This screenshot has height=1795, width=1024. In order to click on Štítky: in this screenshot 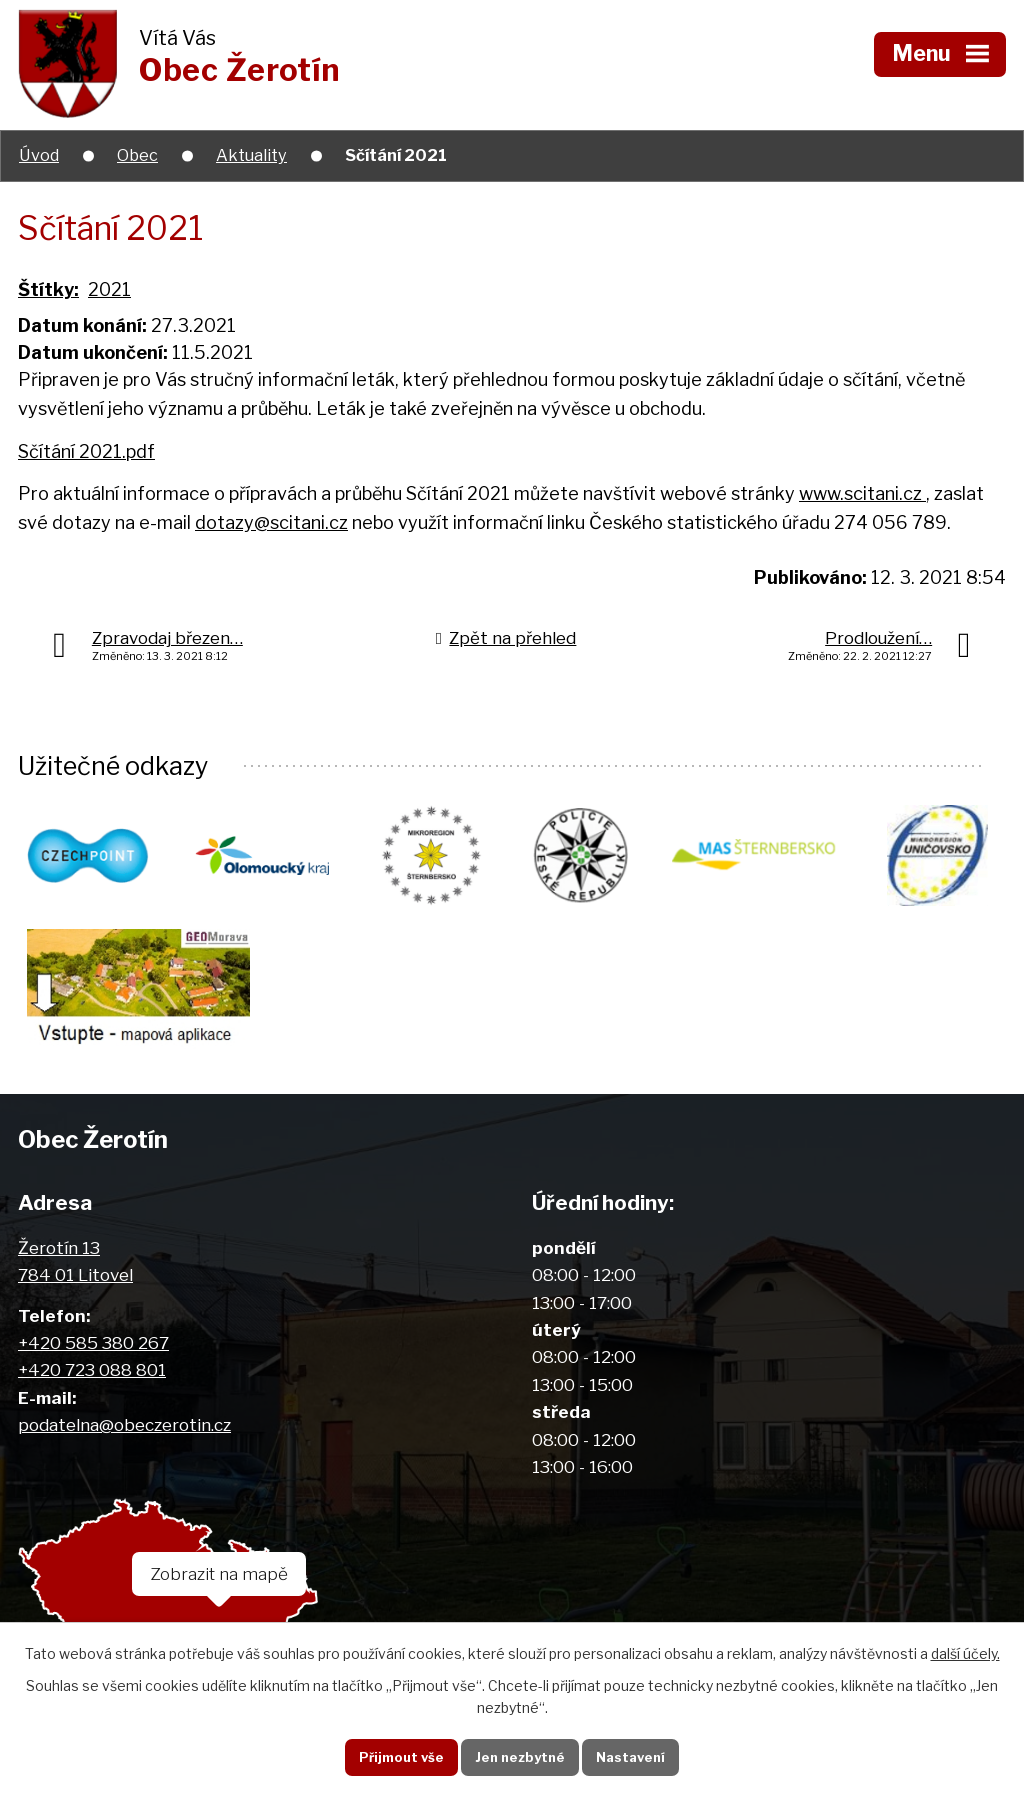, I will do `click(48, 289)`.